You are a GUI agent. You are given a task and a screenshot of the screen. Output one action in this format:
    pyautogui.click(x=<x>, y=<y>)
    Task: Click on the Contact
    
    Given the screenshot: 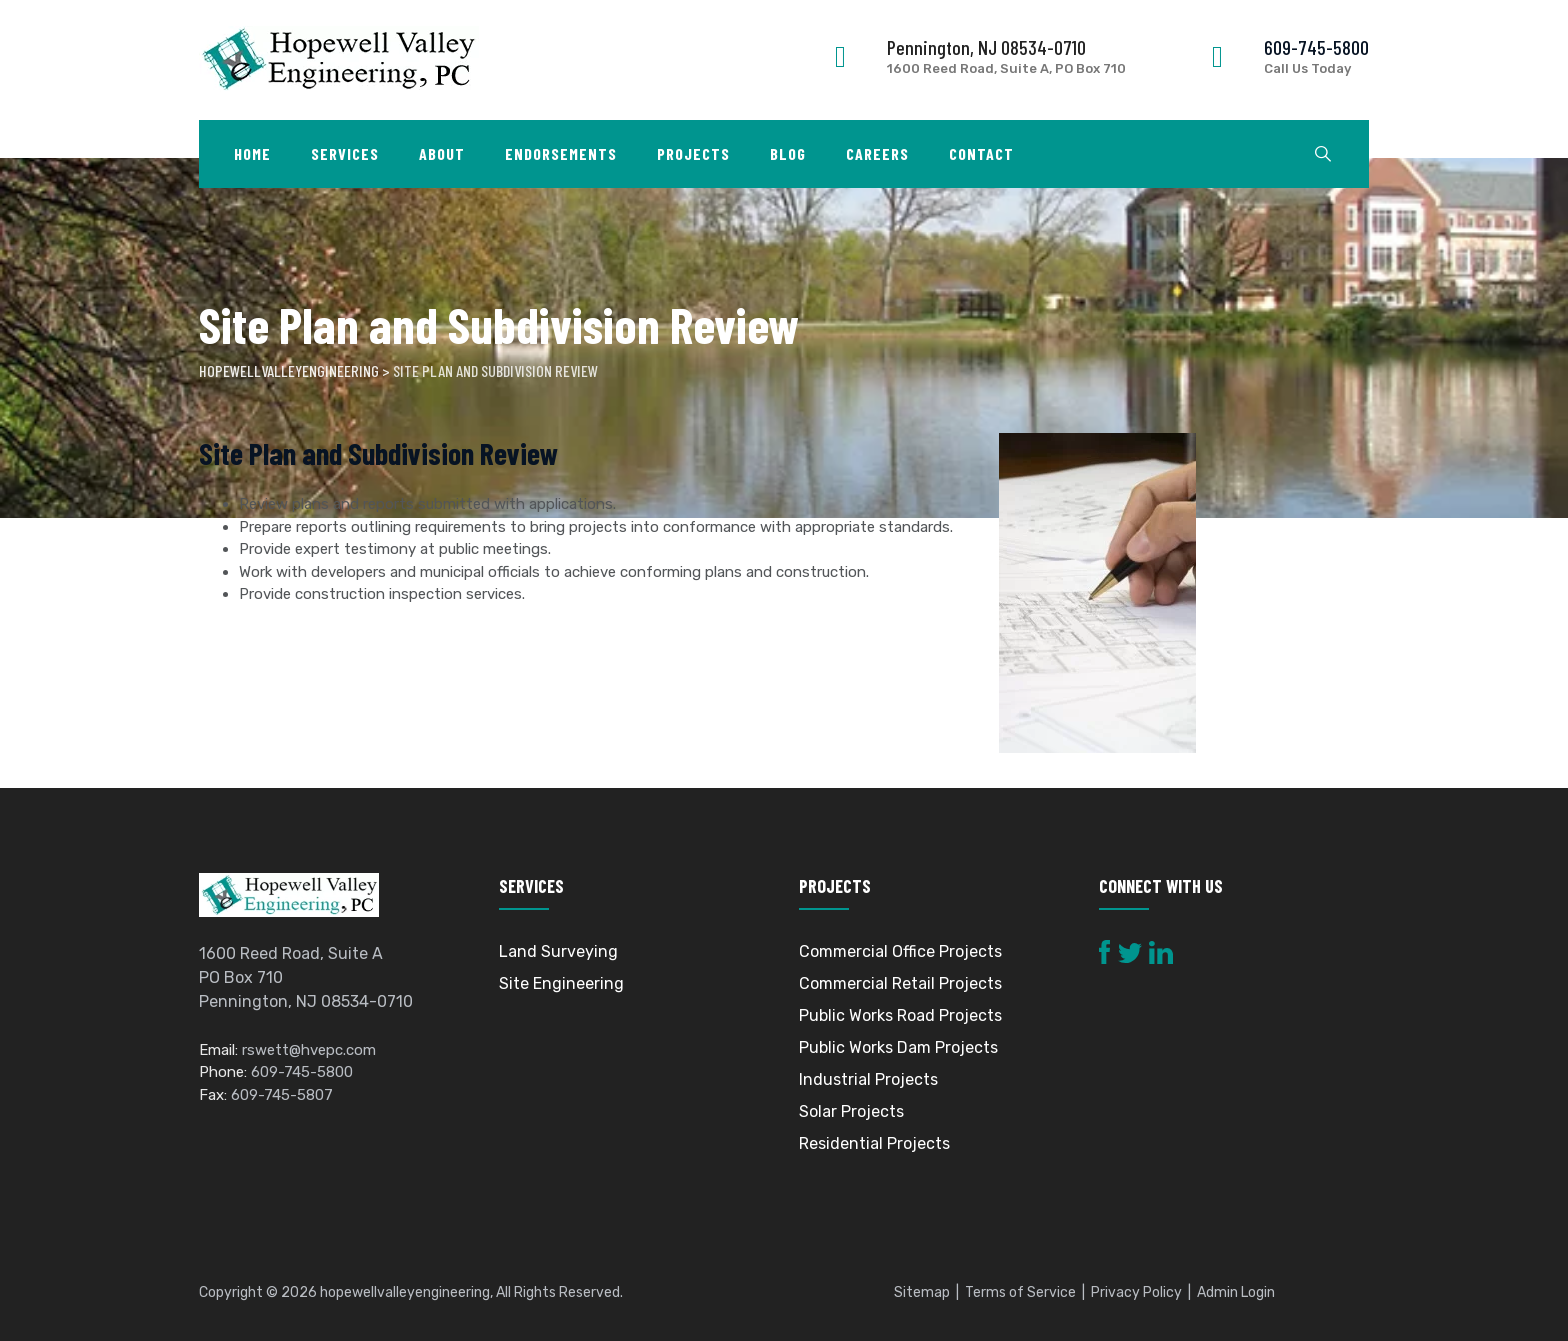 What is the action you would take?
    pyautogui.click(x=981, y=153)
    